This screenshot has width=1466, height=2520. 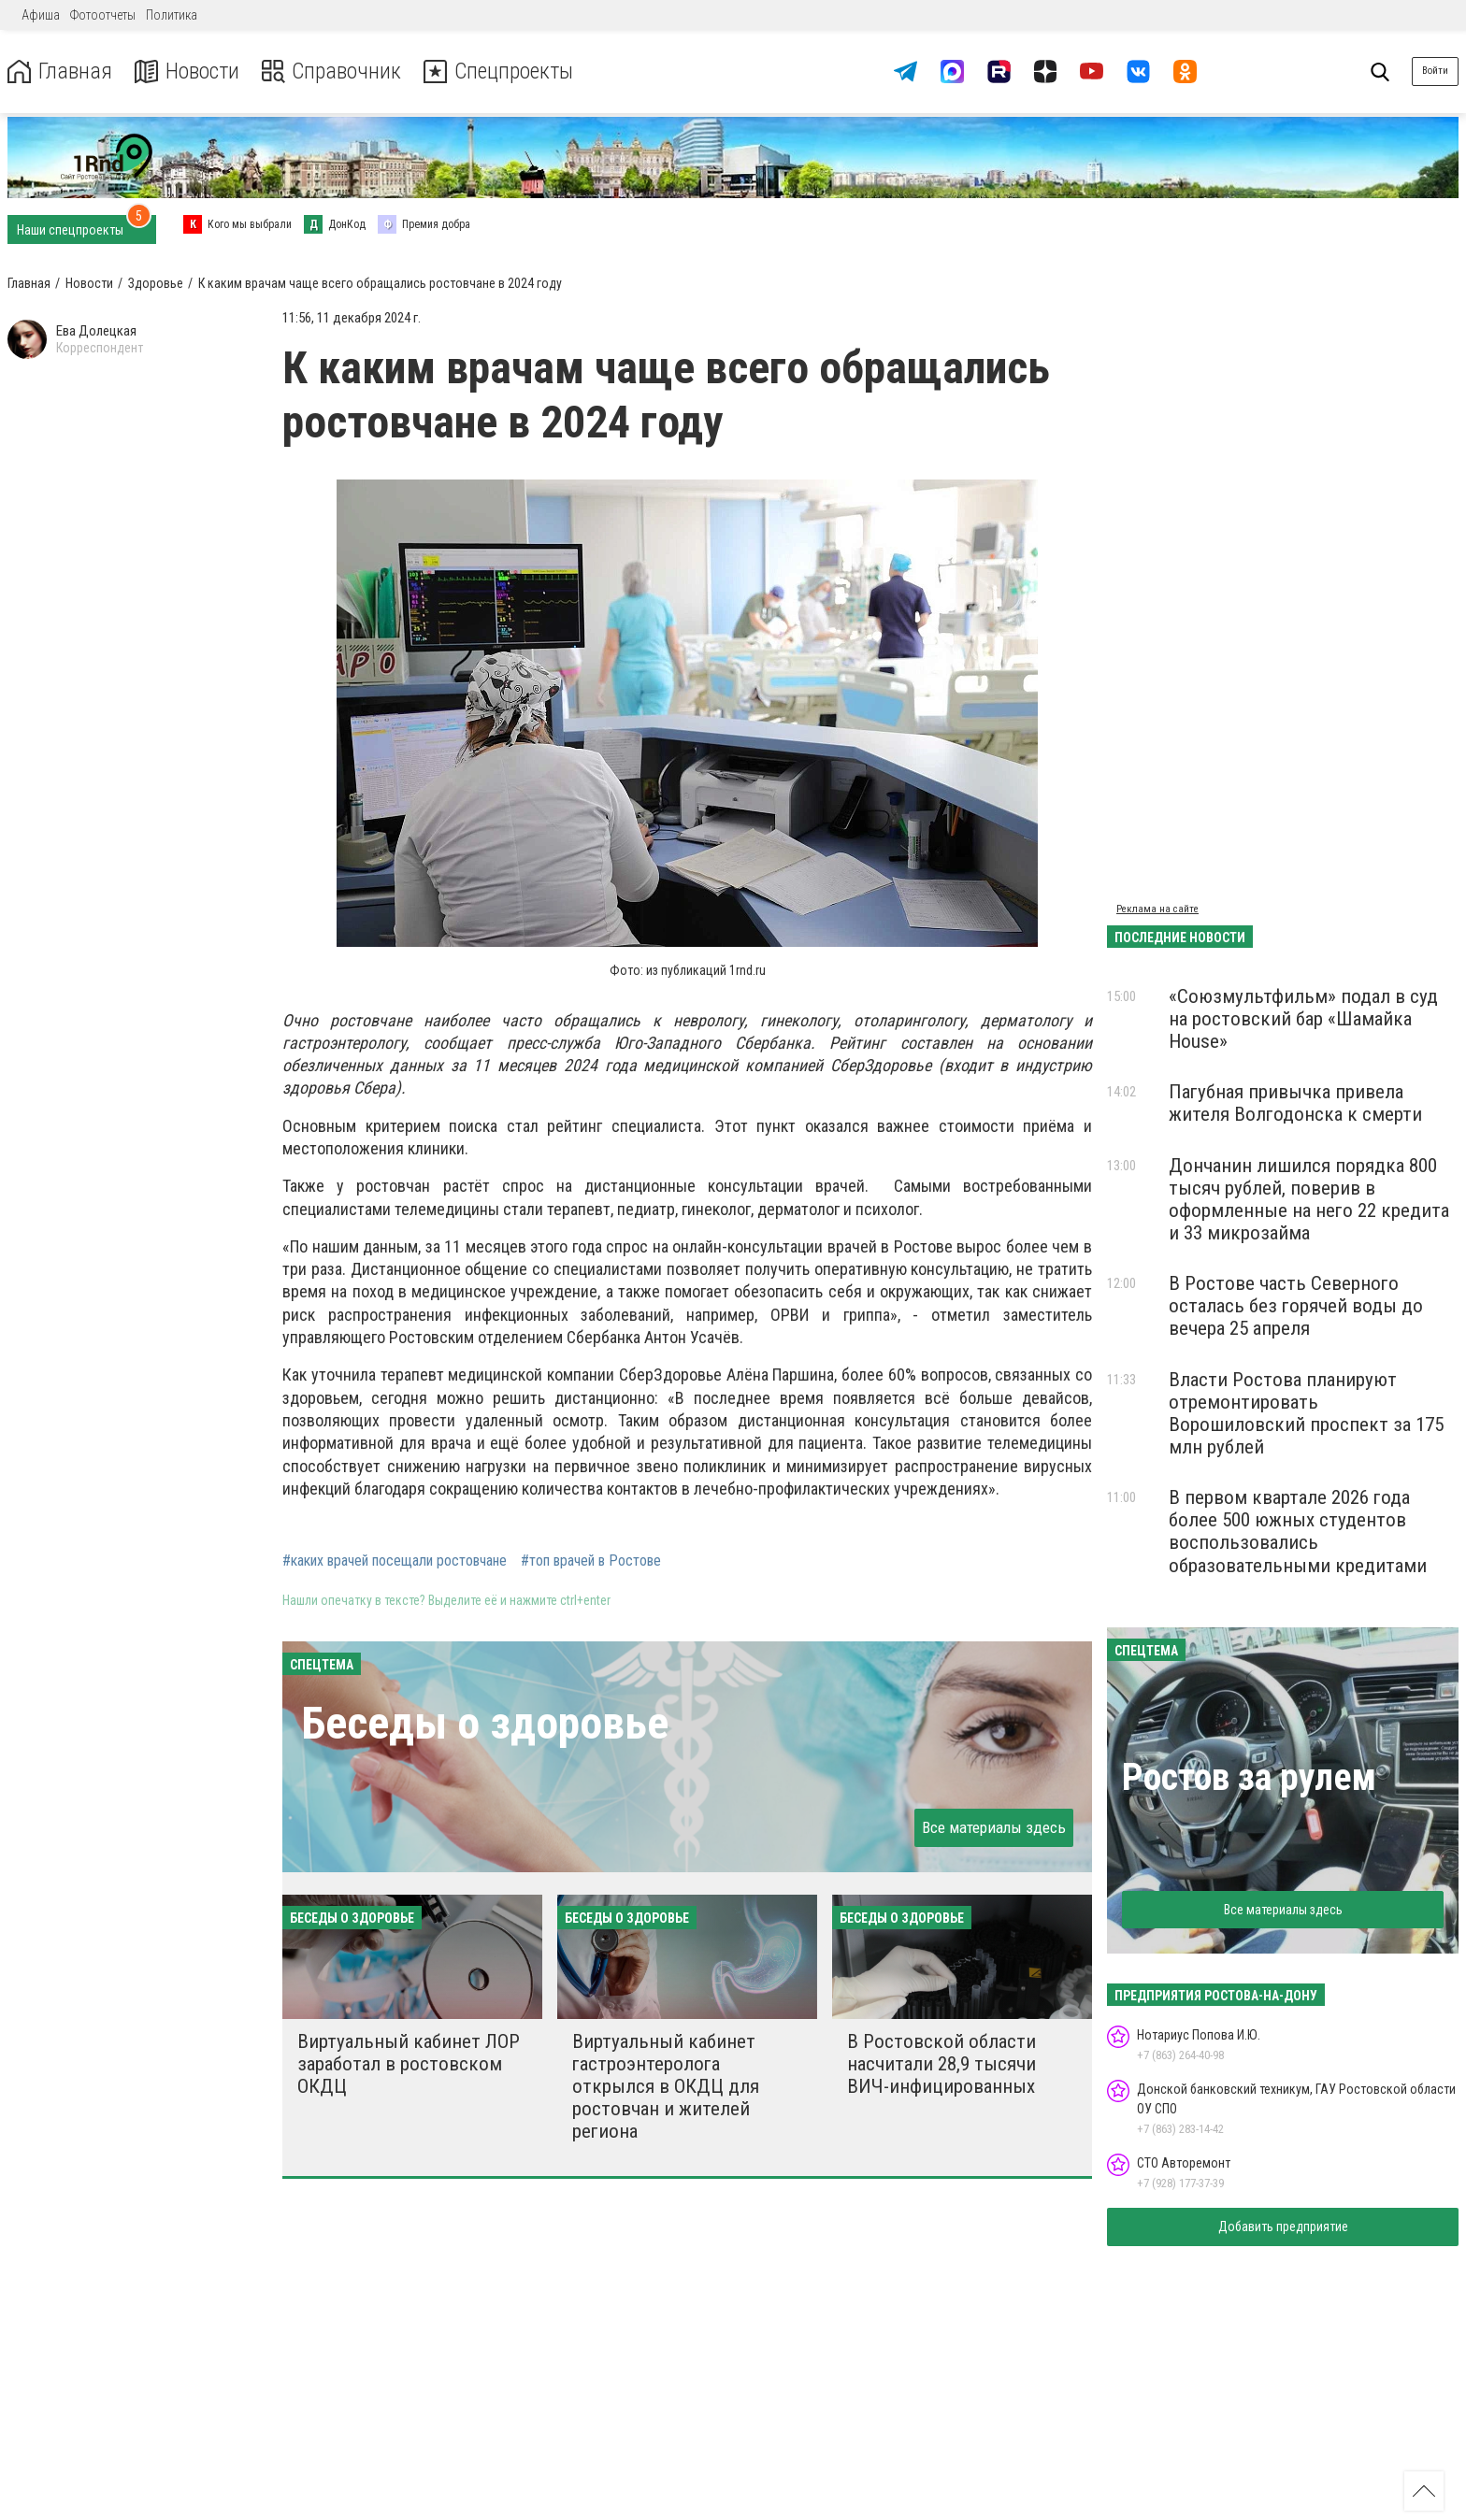 What do you see at coordinates (1298, 1531) in the screenshot?
I see `В первом квартале 2026 года более 500 южных студентов воспользовались образовательными кредитами` at bounding box center [1298, 1531].